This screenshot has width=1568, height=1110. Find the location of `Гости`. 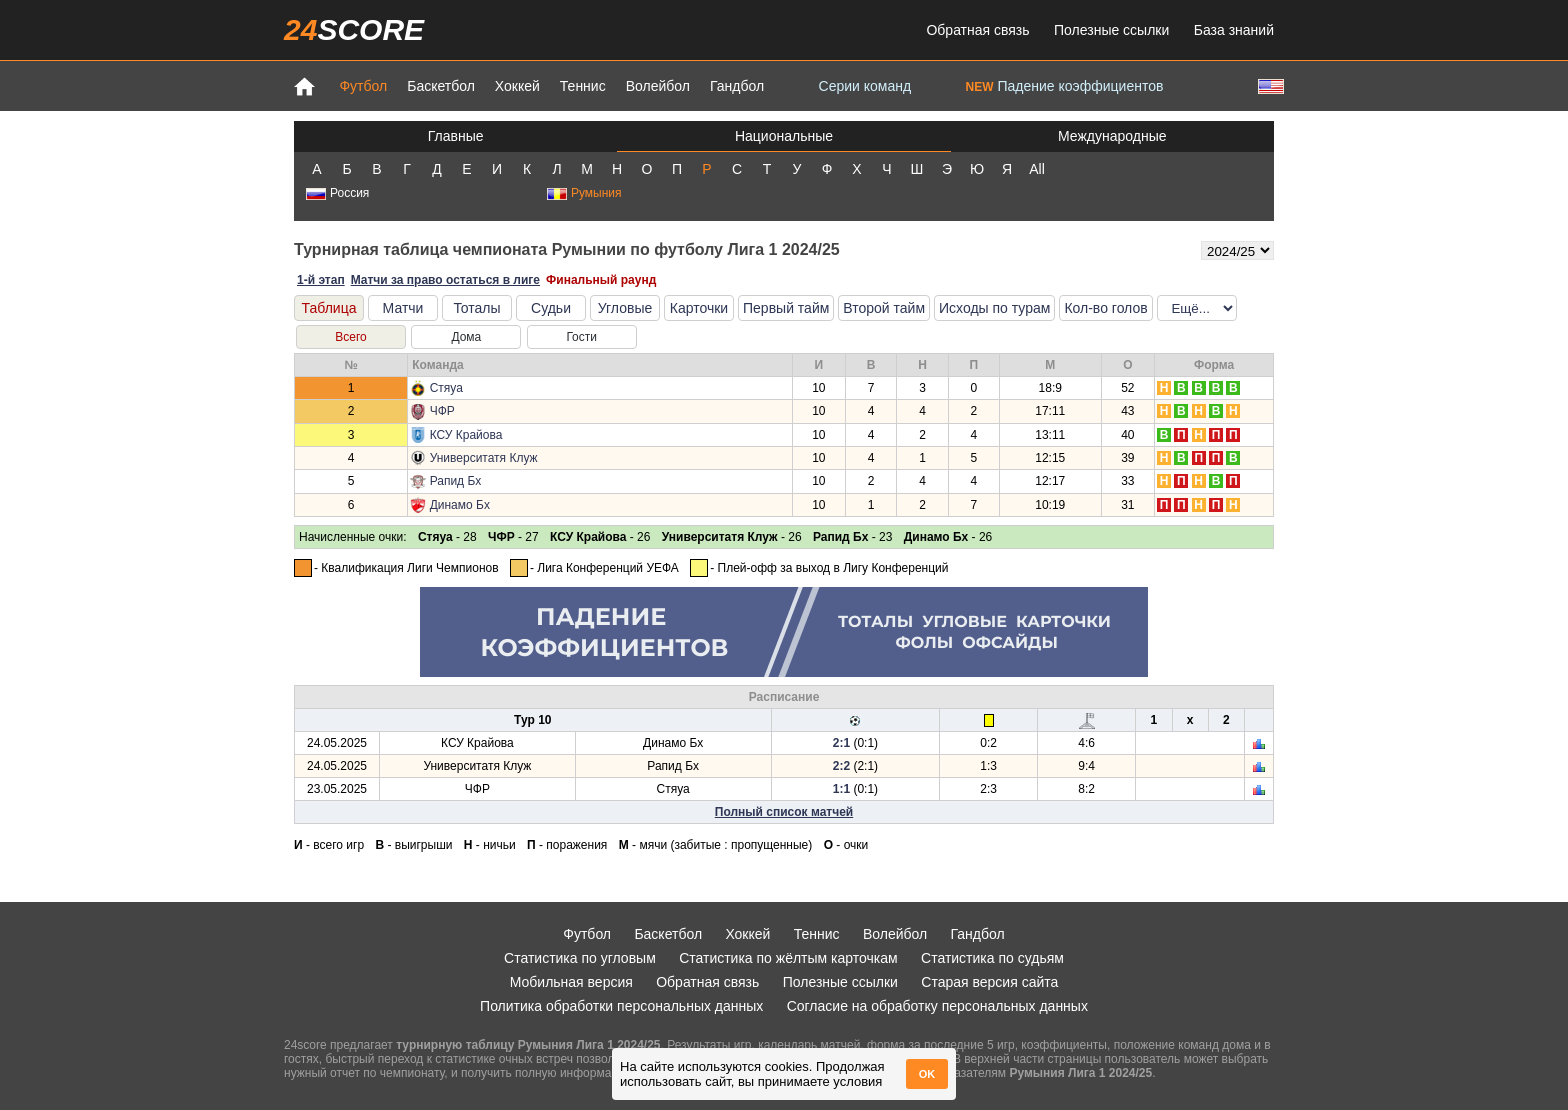

Гости is located at coordinates (581, 337).